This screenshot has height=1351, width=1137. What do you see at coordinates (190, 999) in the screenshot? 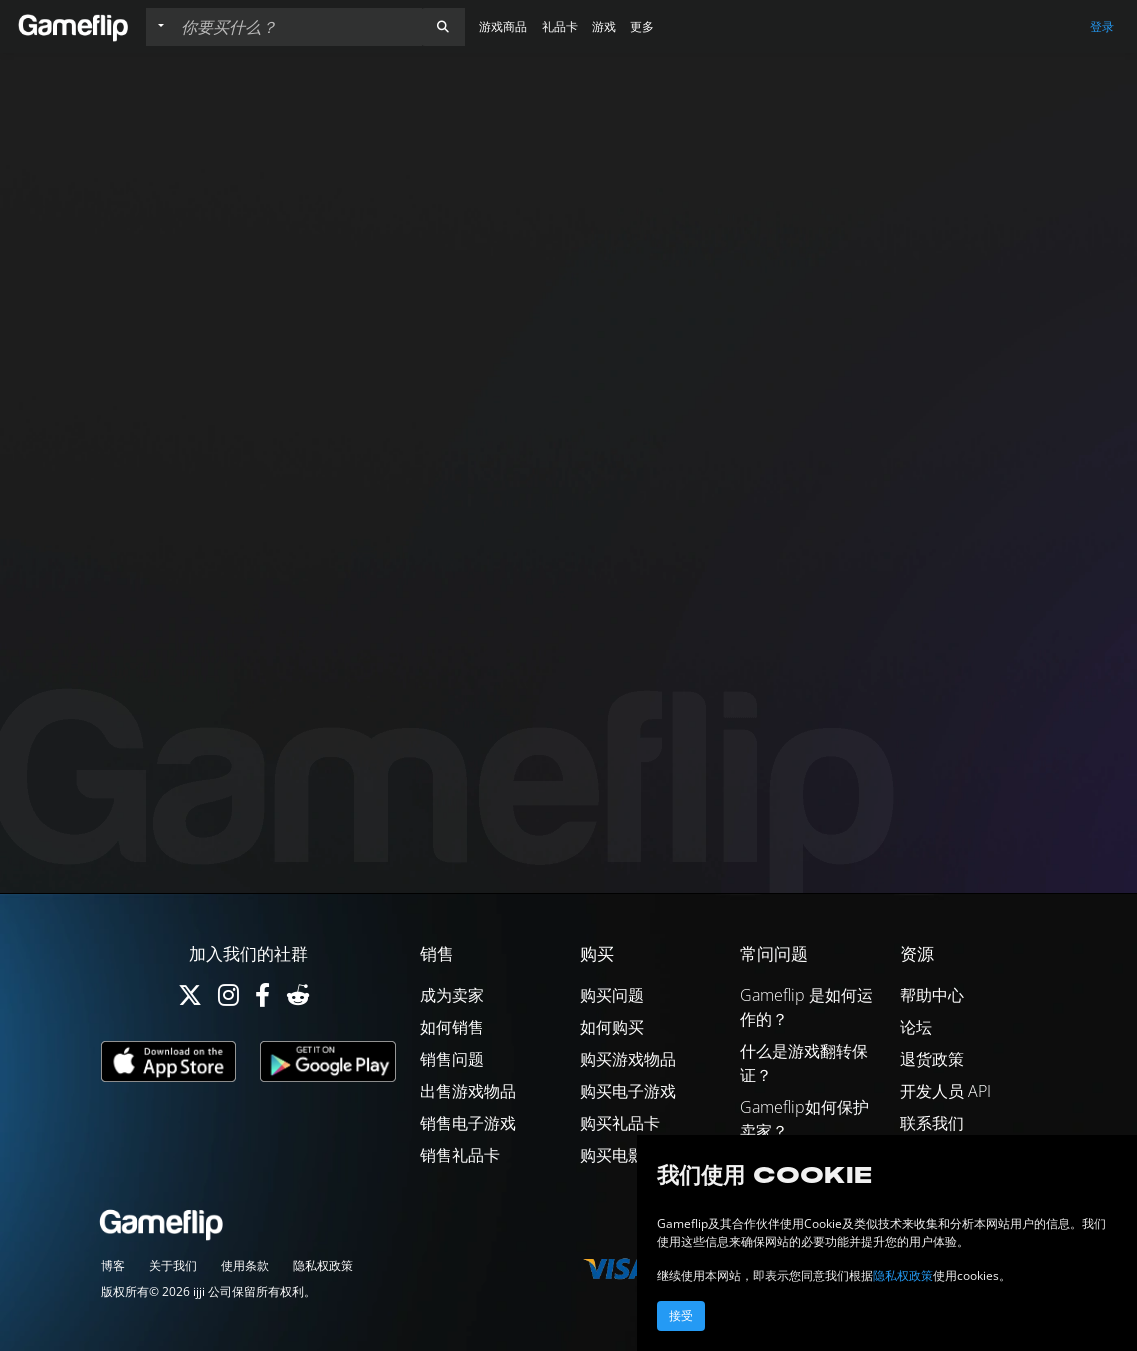
I see `[Twitter]` at bounding box center [190, 999].